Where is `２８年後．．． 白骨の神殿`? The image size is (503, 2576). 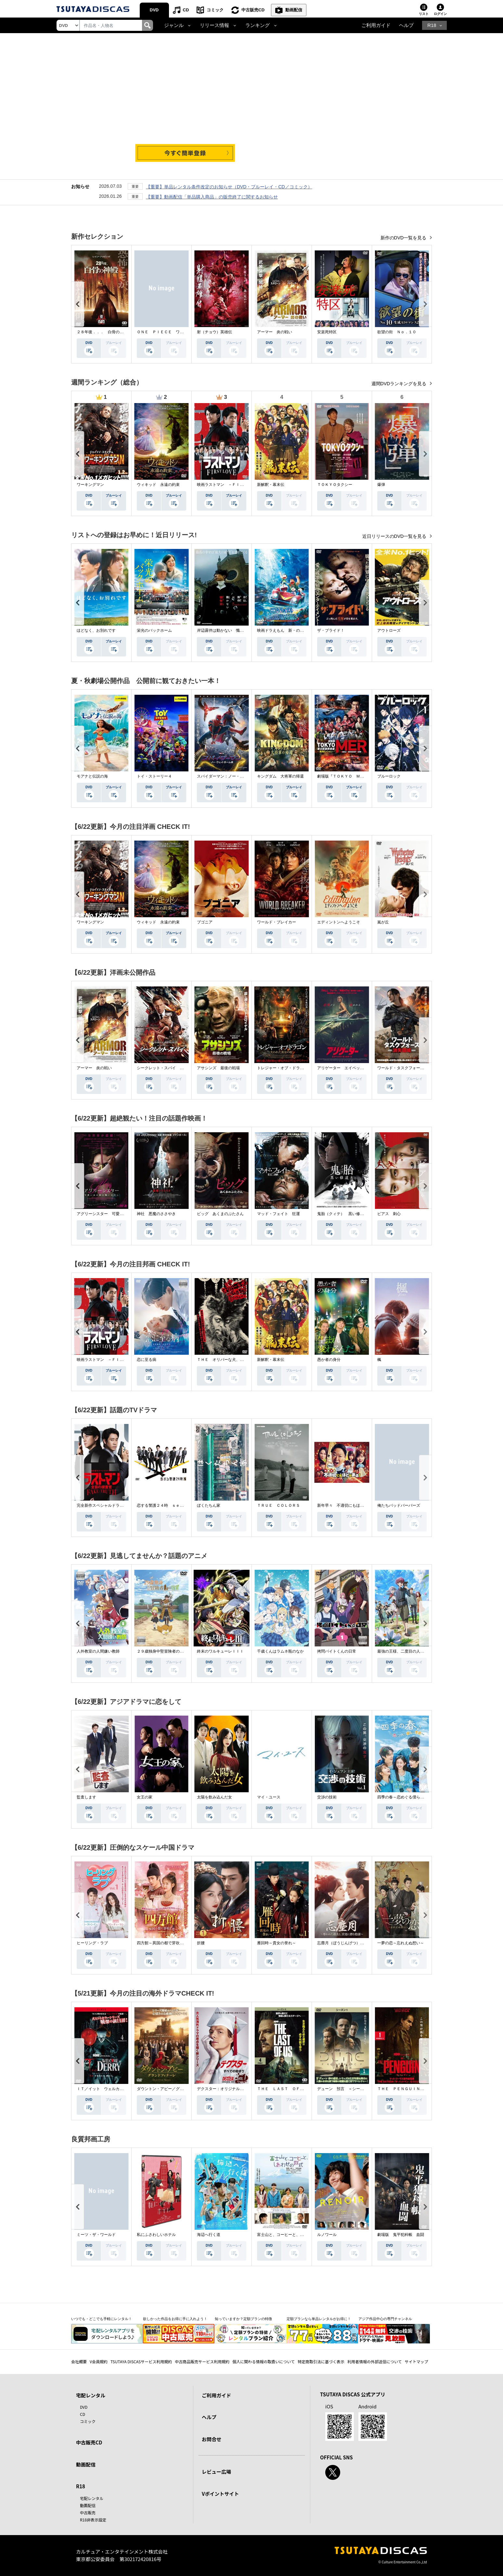
２８年後．．． 白骨の神殿 is located at coordinates (102, 332).